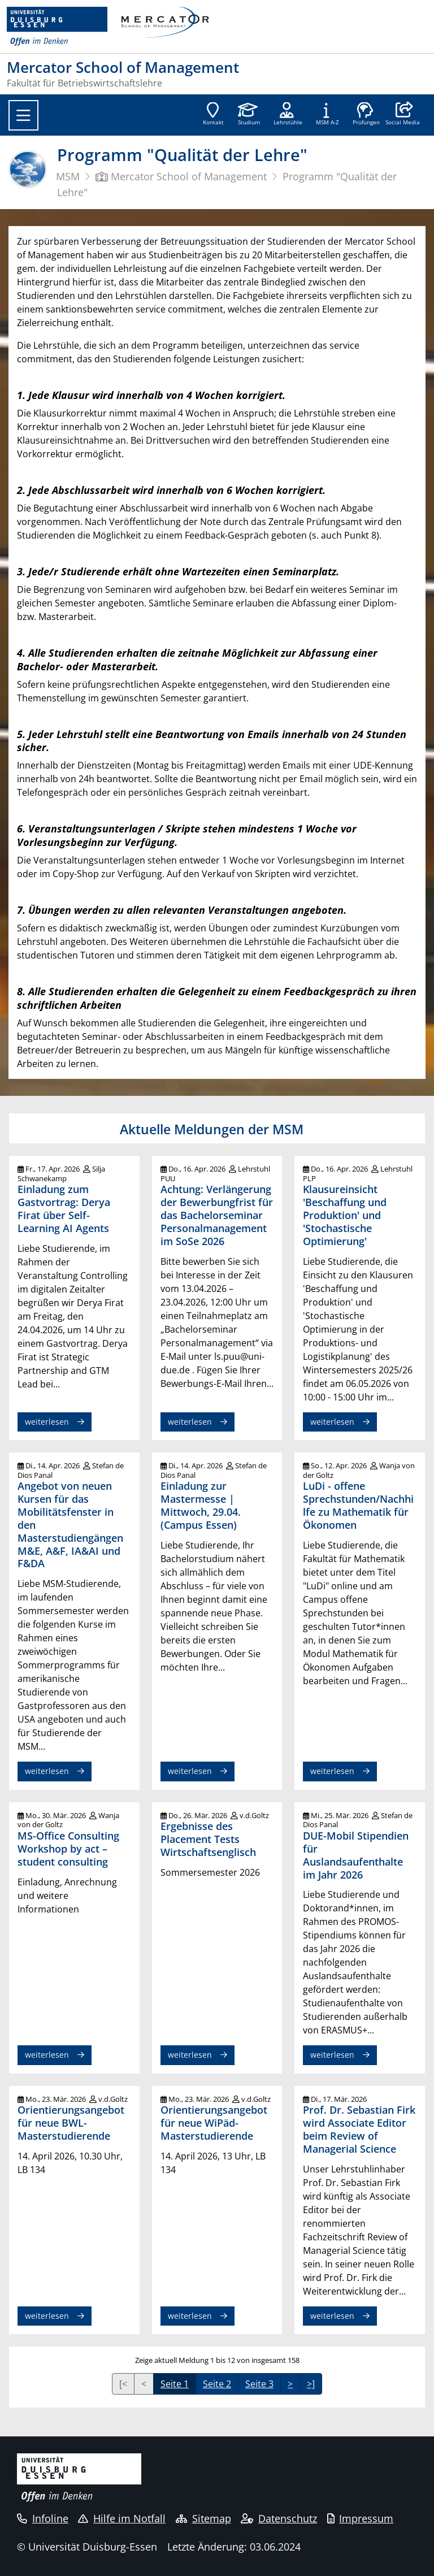 This screenshot has width=434, height=2576. Describe the element at coordinates (279, 2518) in the screenshot. I see `Datenschutz` at that location.